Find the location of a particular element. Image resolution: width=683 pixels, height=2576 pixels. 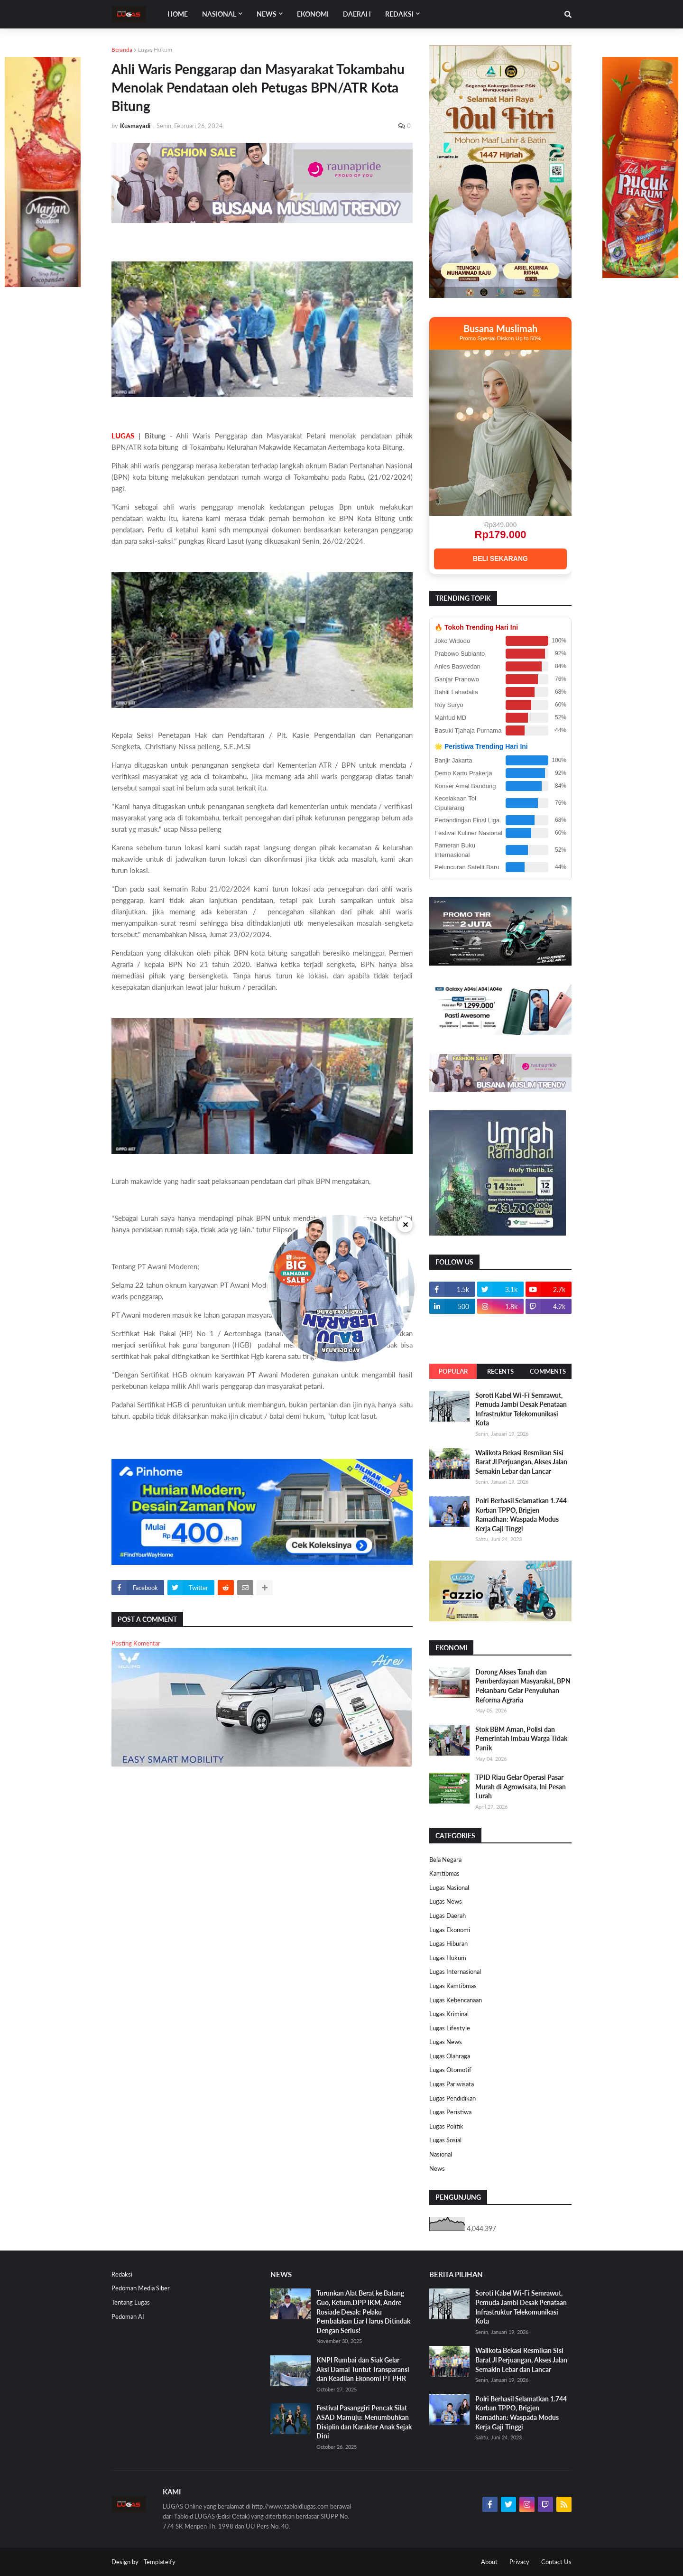

About is located at coordinates (489, 2562).